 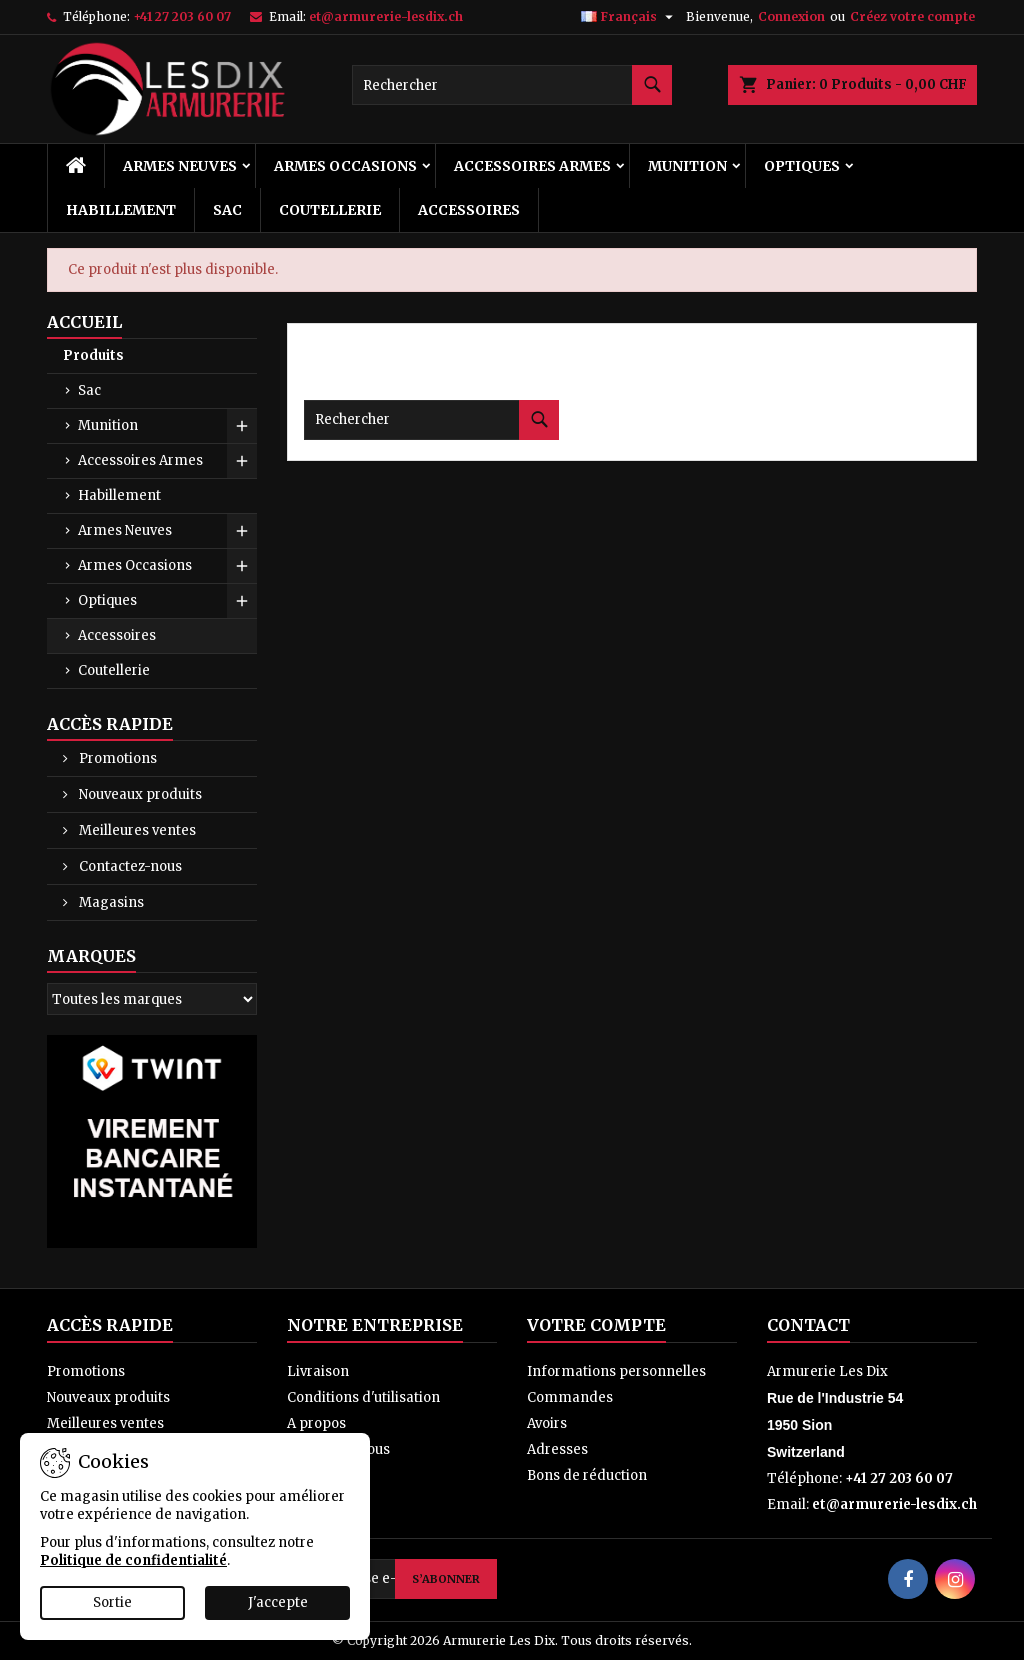 I want to click on Conditions d'utilisation, so click(x=363, y=1397).